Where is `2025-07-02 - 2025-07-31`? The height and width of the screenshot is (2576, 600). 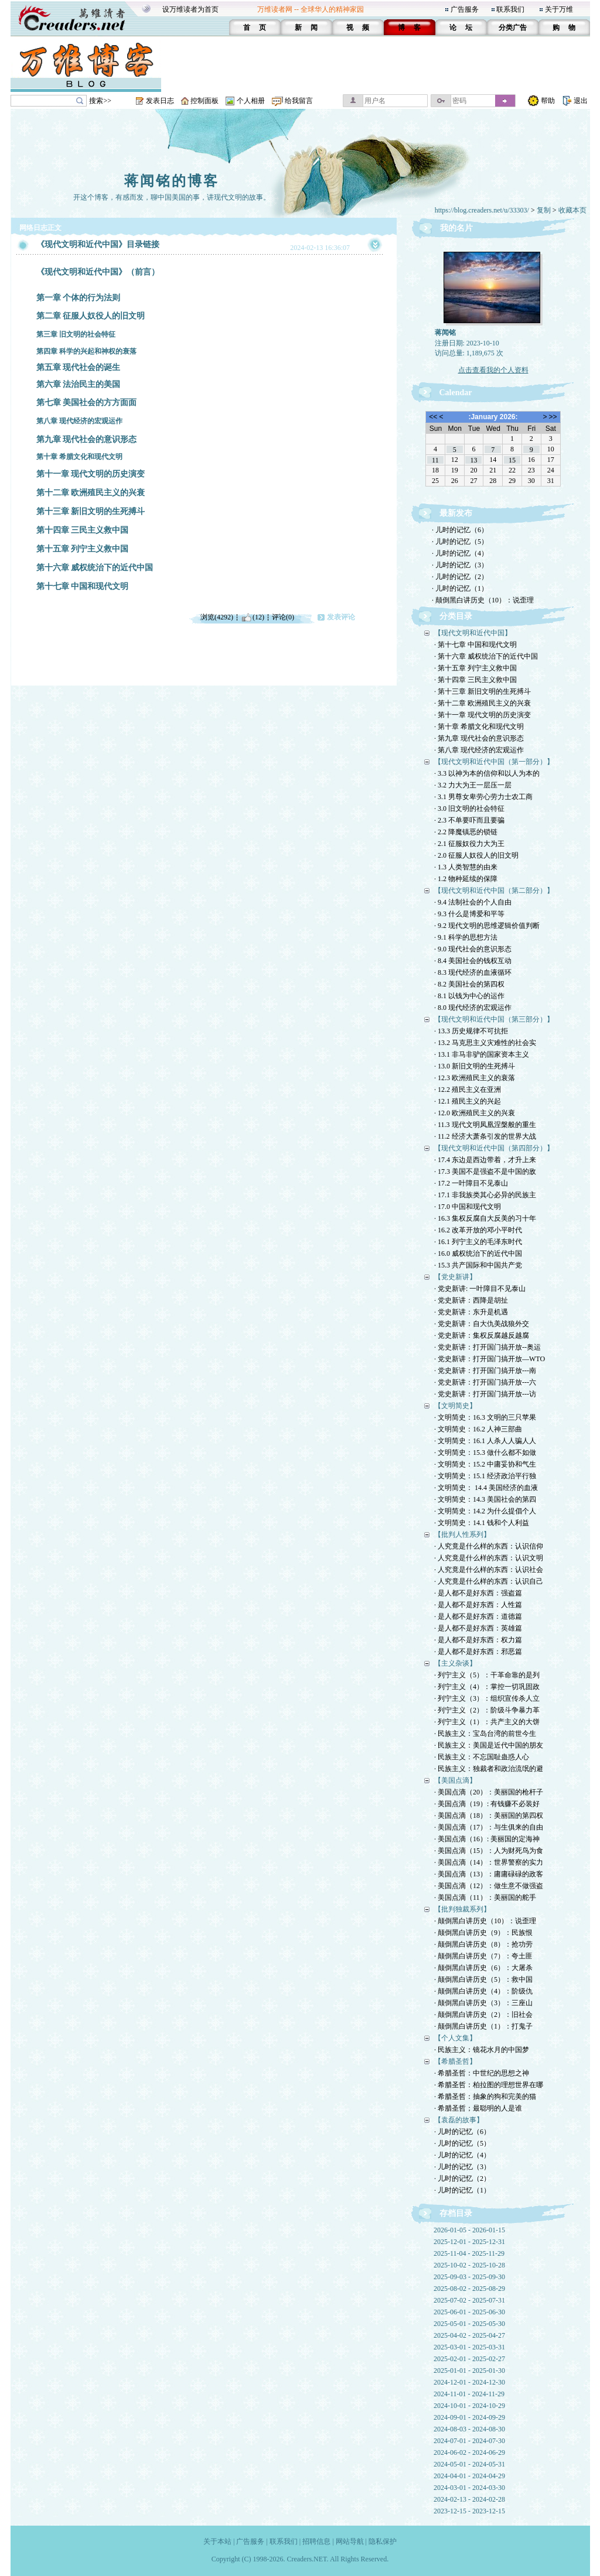 2025-07-02 - 2025-07-31 is located at coordinates (469, 2300).